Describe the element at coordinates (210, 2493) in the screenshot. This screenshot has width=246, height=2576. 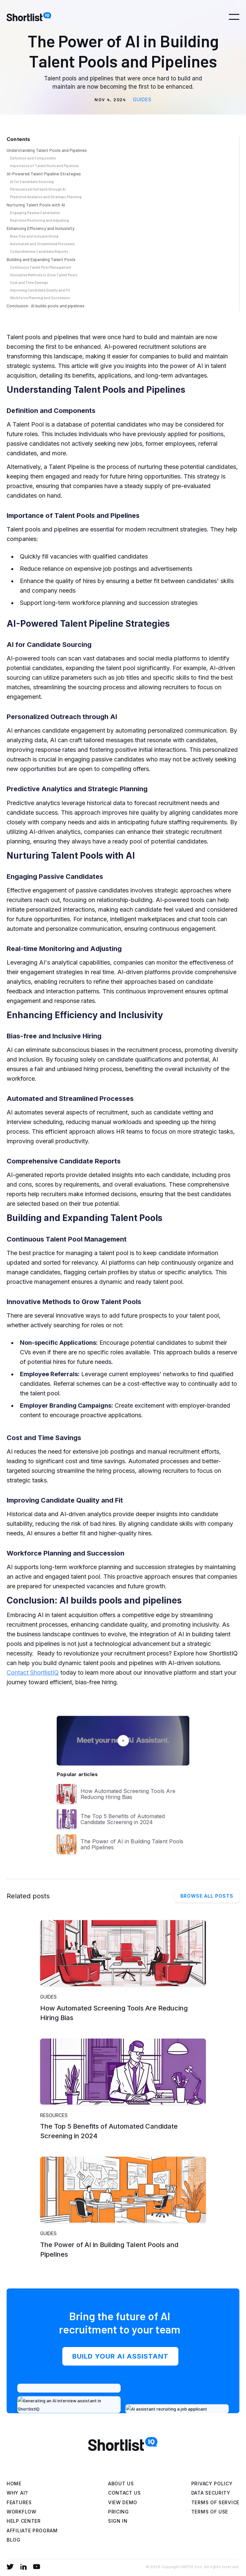
I see `Data Security` at that location.